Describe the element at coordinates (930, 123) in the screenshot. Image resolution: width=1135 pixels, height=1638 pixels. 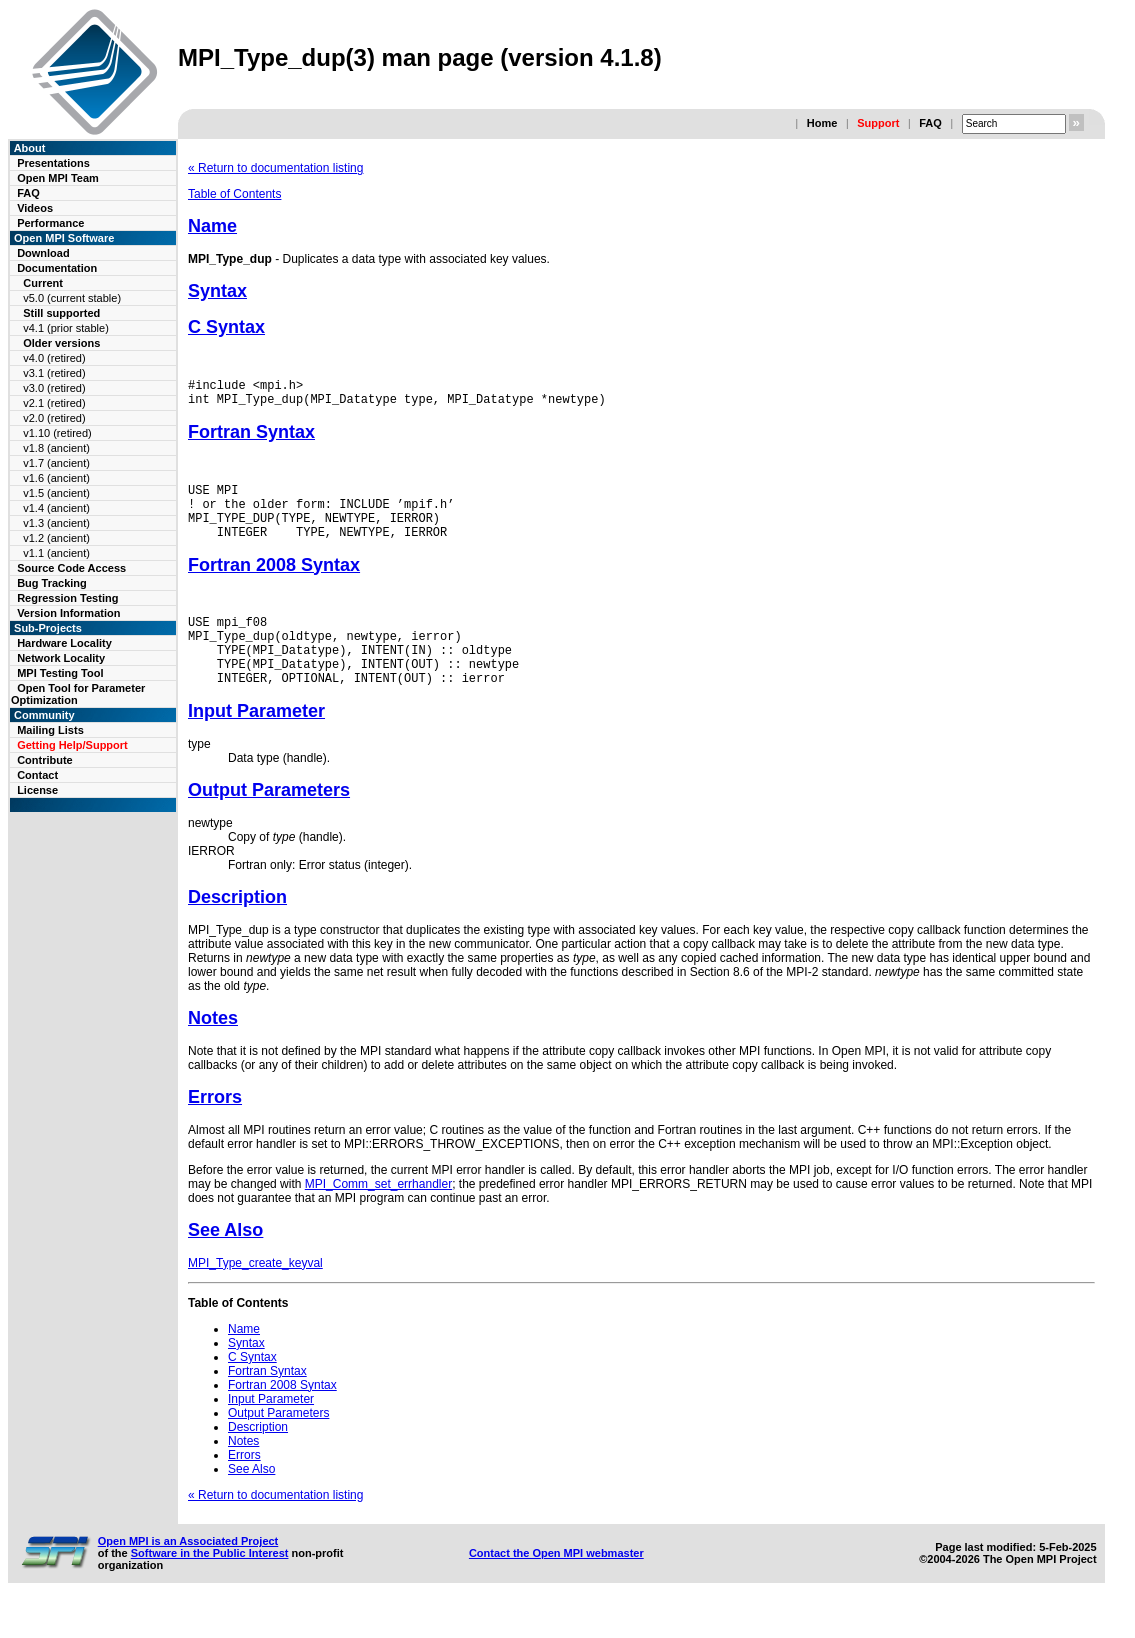
I see `FAQ` at that location.